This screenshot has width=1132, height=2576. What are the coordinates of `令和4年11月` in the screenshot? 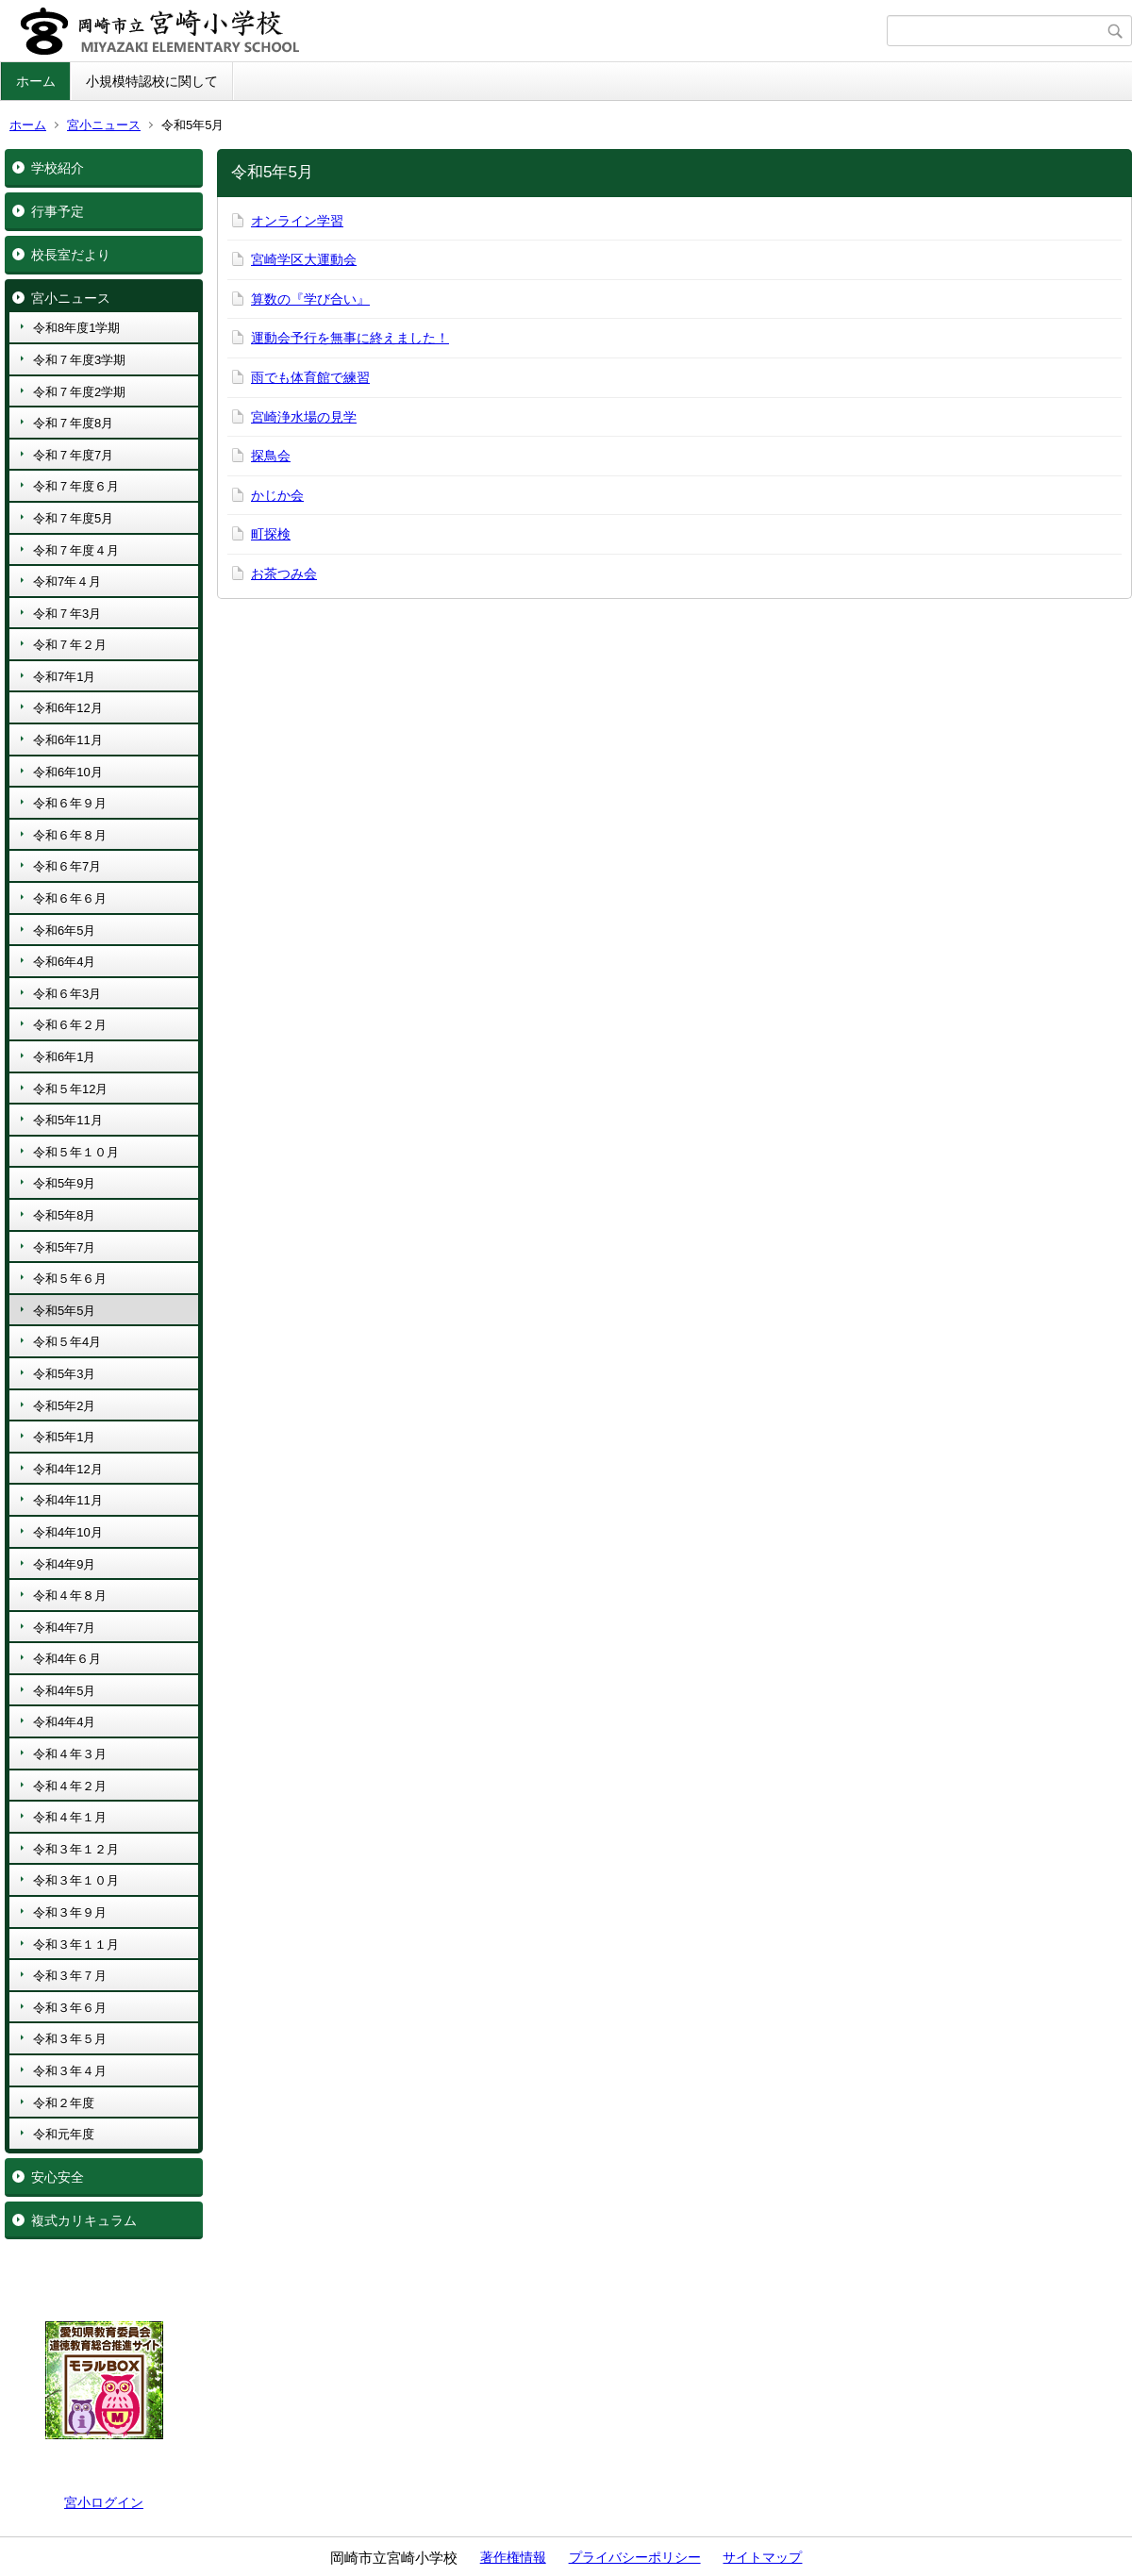 It's located at (68, 1500).